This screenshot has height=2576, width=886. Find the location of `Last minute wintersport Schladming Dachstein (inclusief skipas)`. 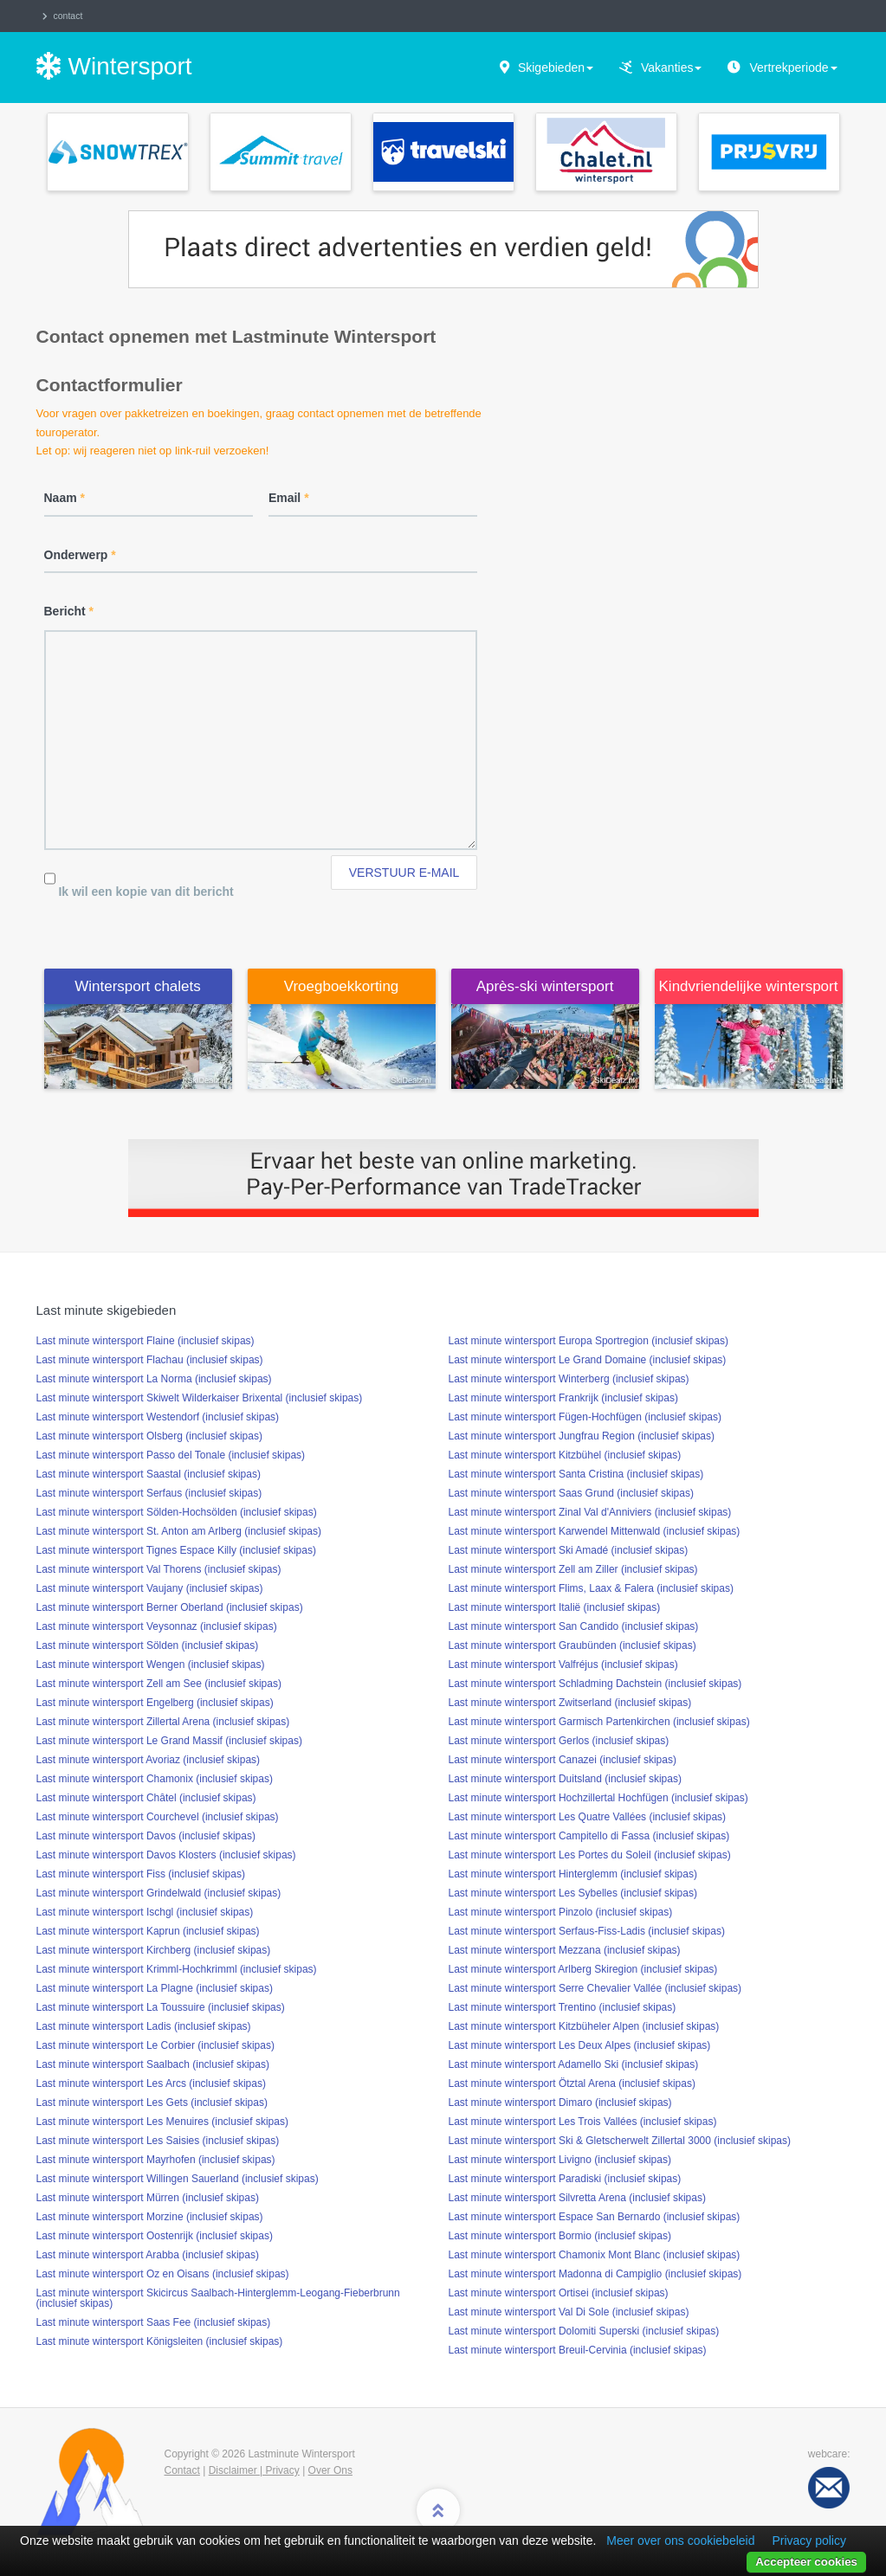

Last minute wintersport Schladming Dachstein (inclusief skipas) is located at coordinates (595, 1684).